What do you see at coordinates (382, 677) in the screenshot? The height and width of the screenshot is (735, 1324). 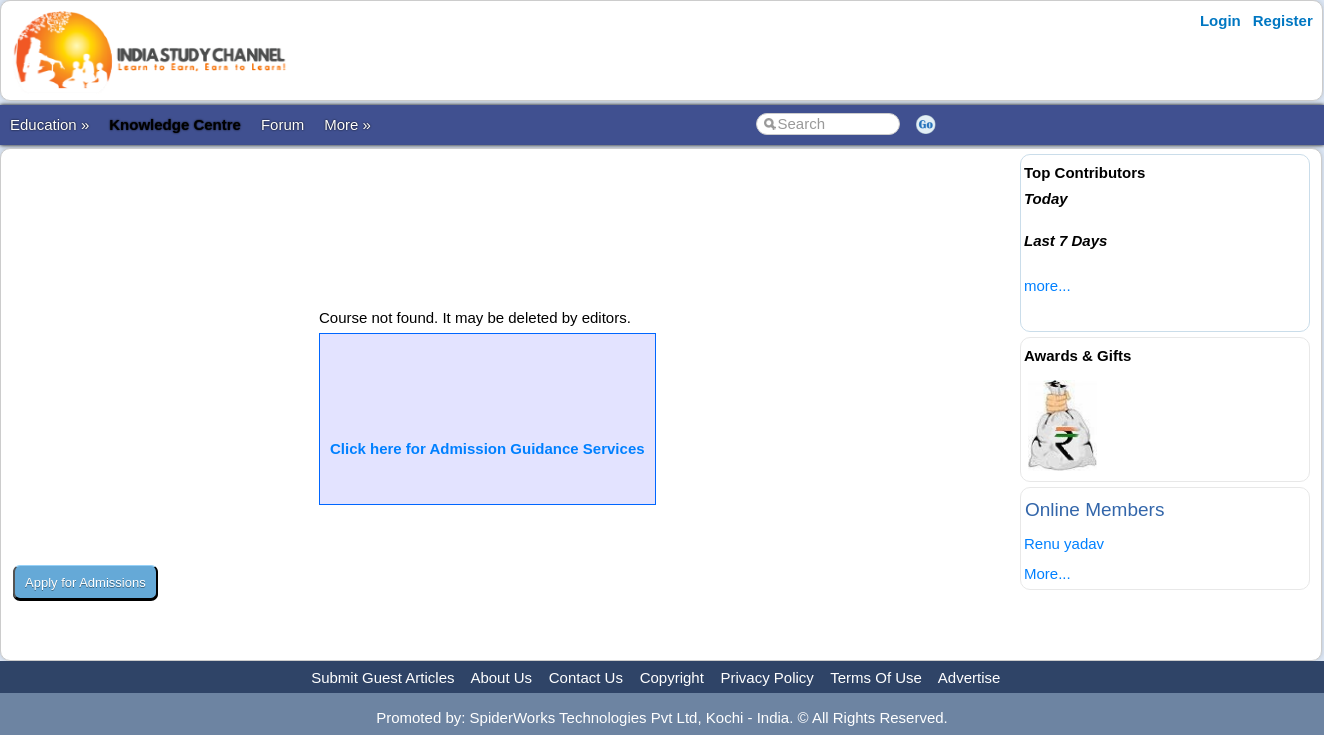 I see `Submit Guest Articles` at bounding box center [382, 677].